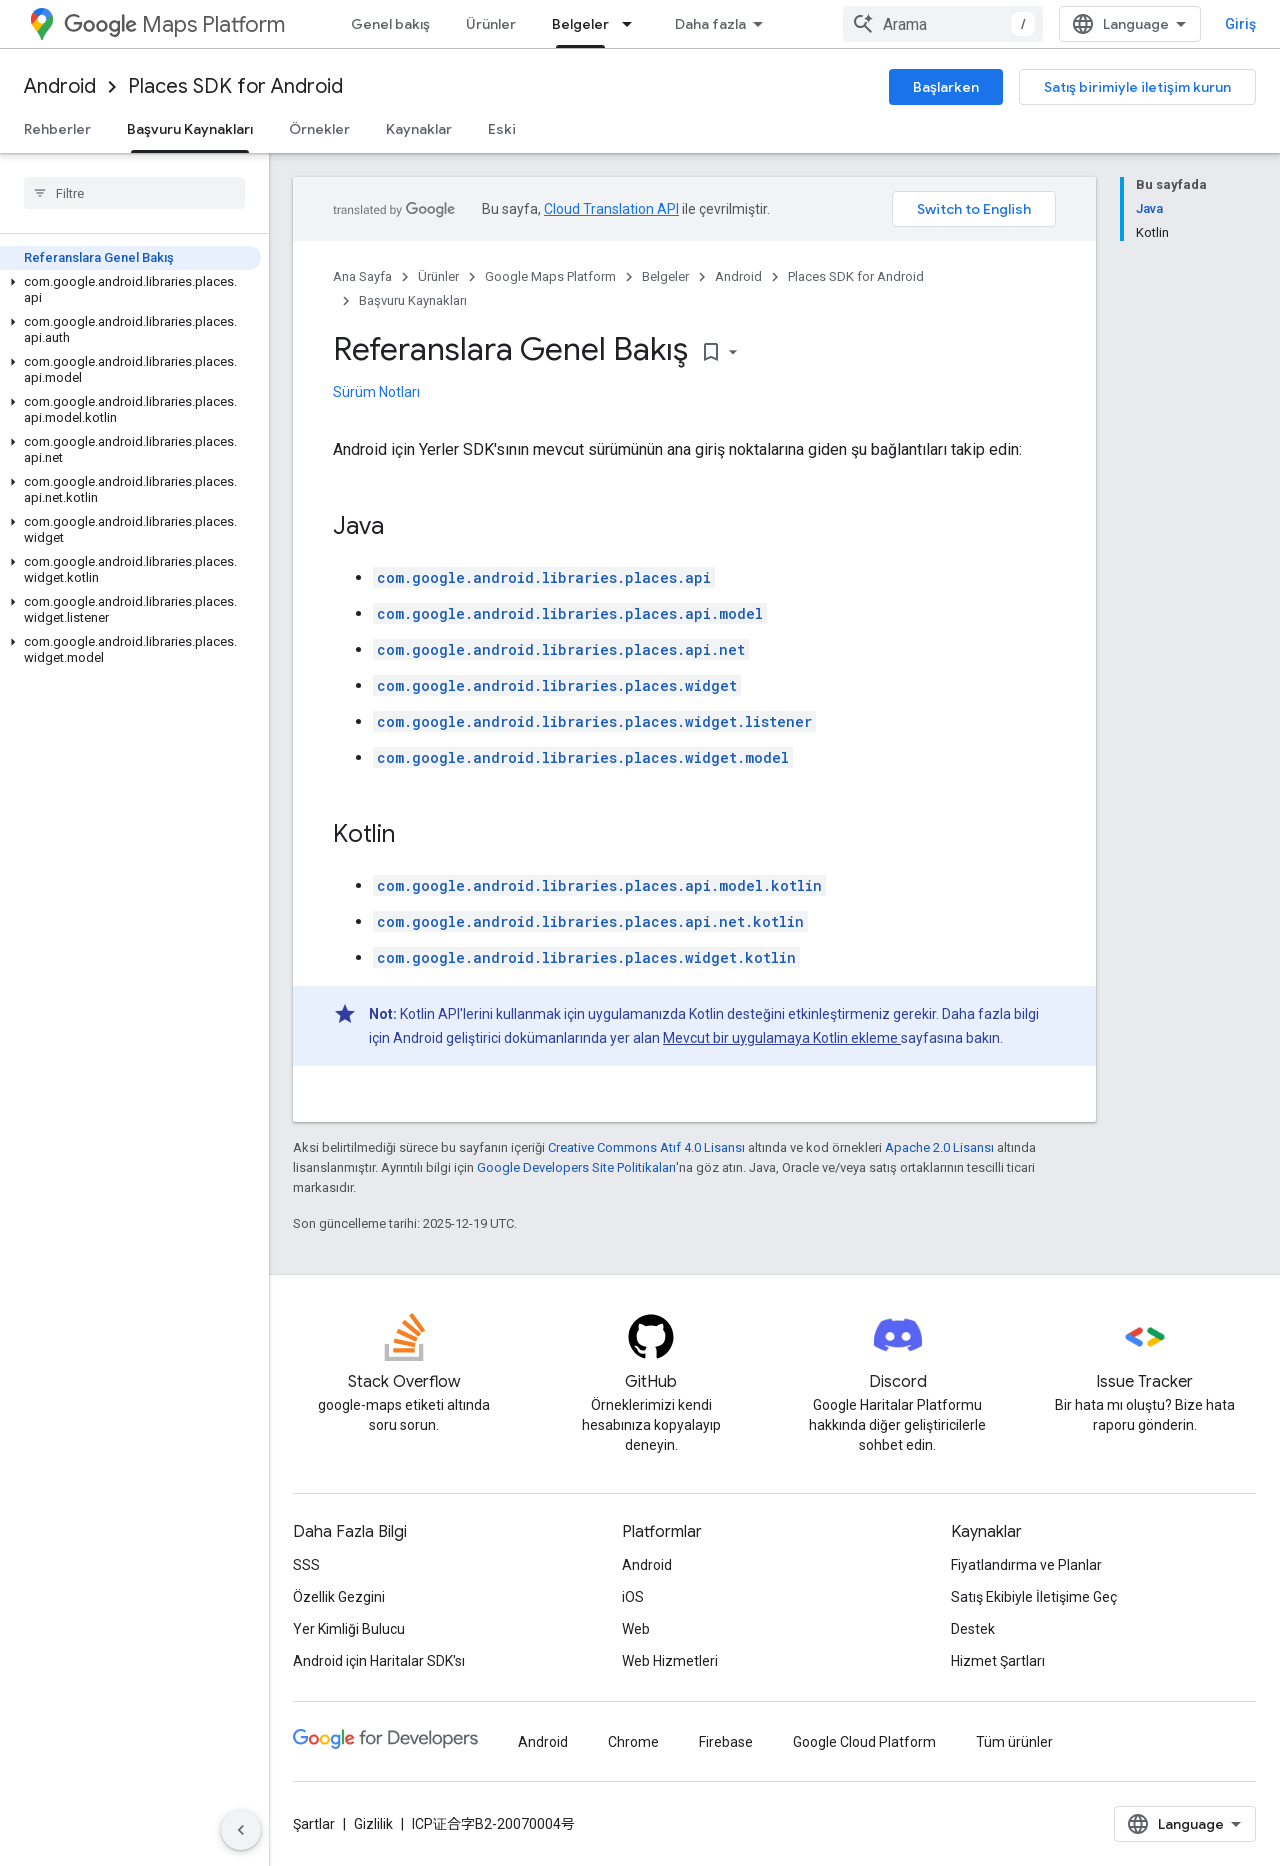 Image resolution: width=1280 pixels, height=1866 pixels. What do you see at coordinates (864, 1742) in the screenshot?
I see `Google Cloud Platform` at bounding box center [864, 1742].